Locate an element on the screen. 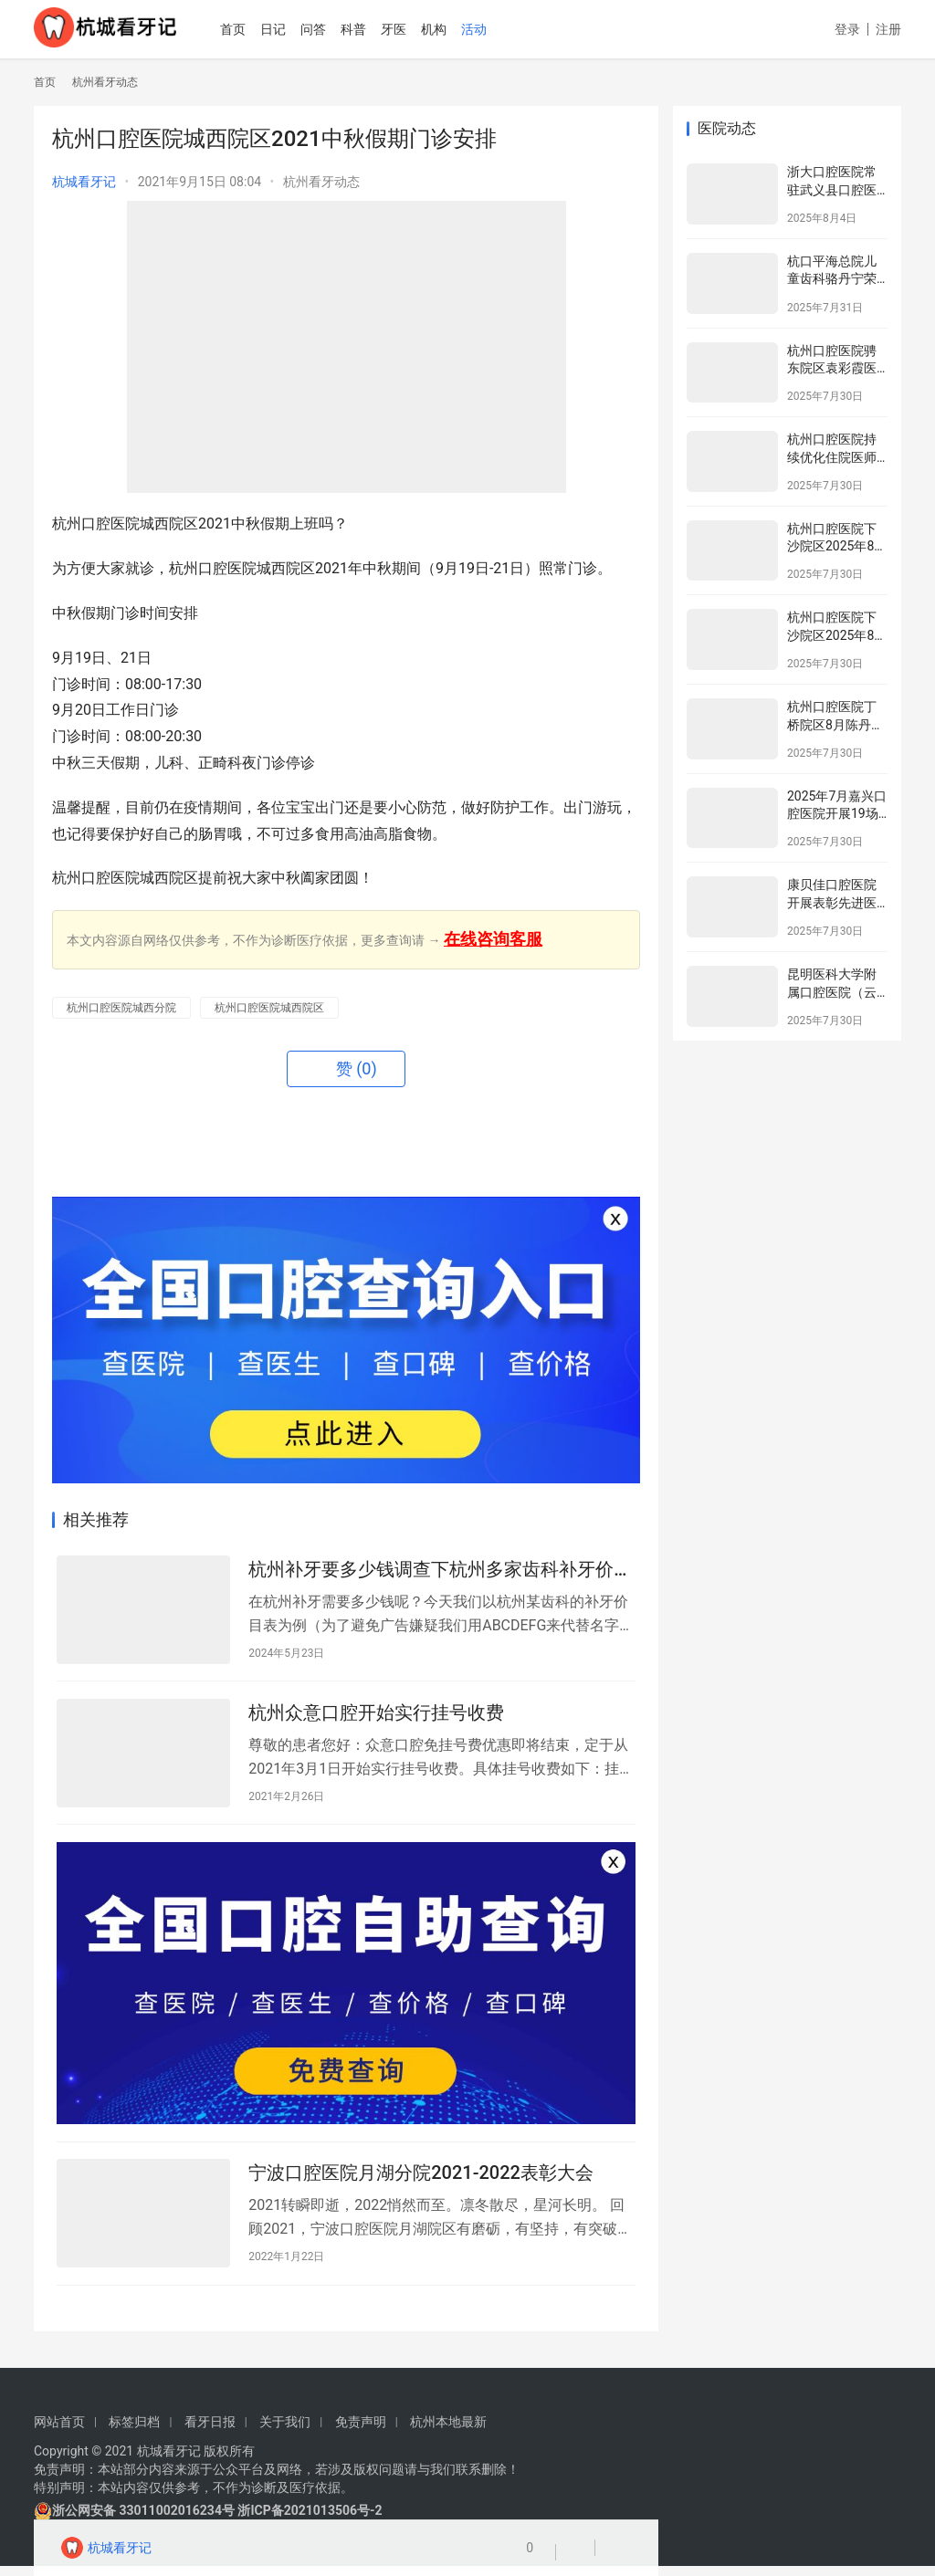  科普 is located at coordinates (372, 29).